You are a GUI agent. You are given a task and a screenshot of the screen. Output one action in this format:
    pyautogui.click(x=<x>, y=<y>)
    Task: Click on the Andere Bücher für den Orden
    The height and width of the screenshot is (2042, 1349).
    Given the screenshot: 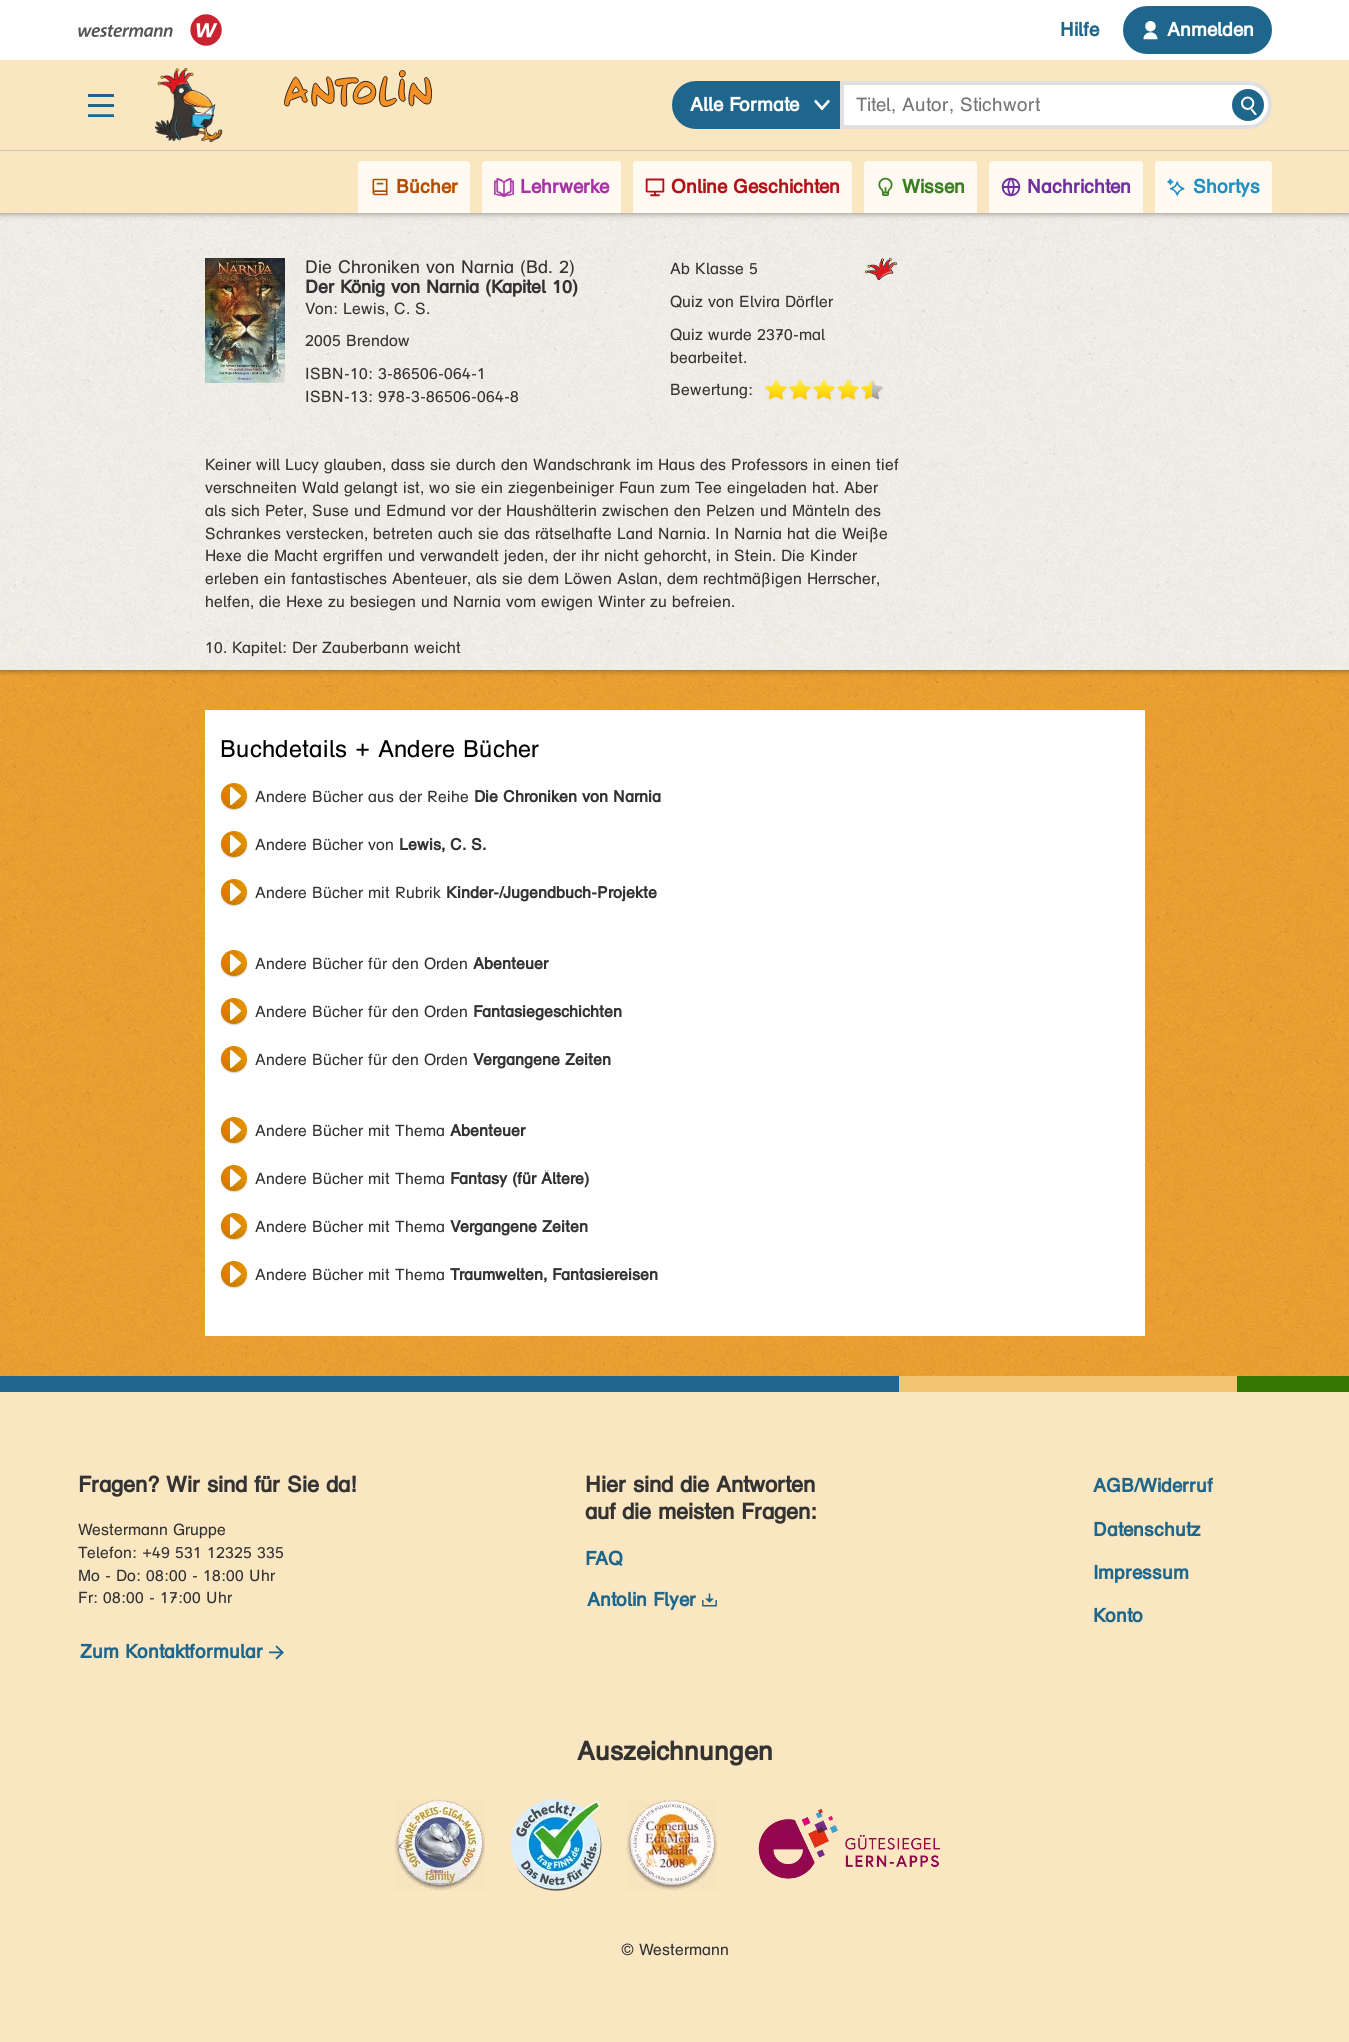 What is the action you would take?
    pyautogui.click(x=401, y=963)
    